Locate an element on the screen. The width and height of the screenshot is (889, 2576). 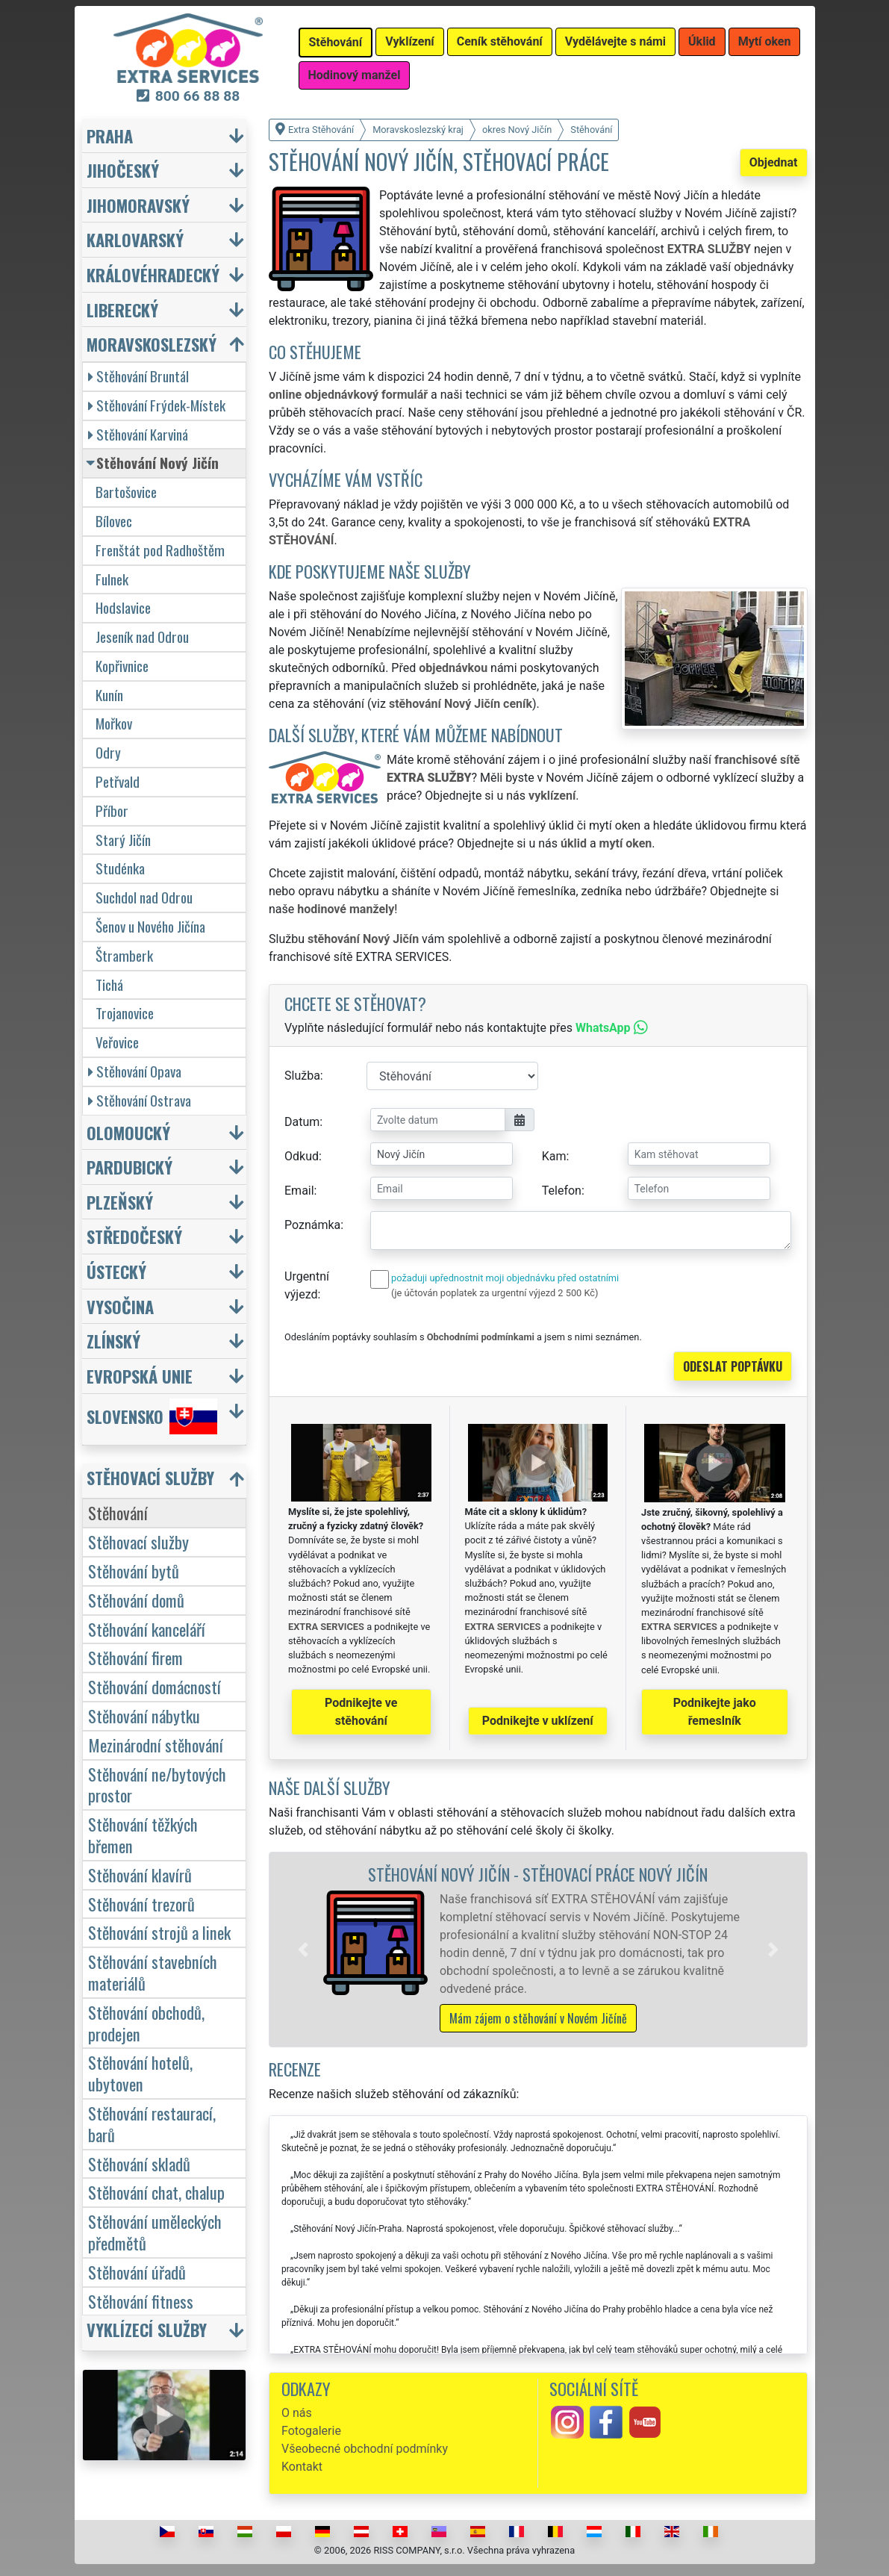
Jeseník nad Odrou is located at coordinates (142, 636).